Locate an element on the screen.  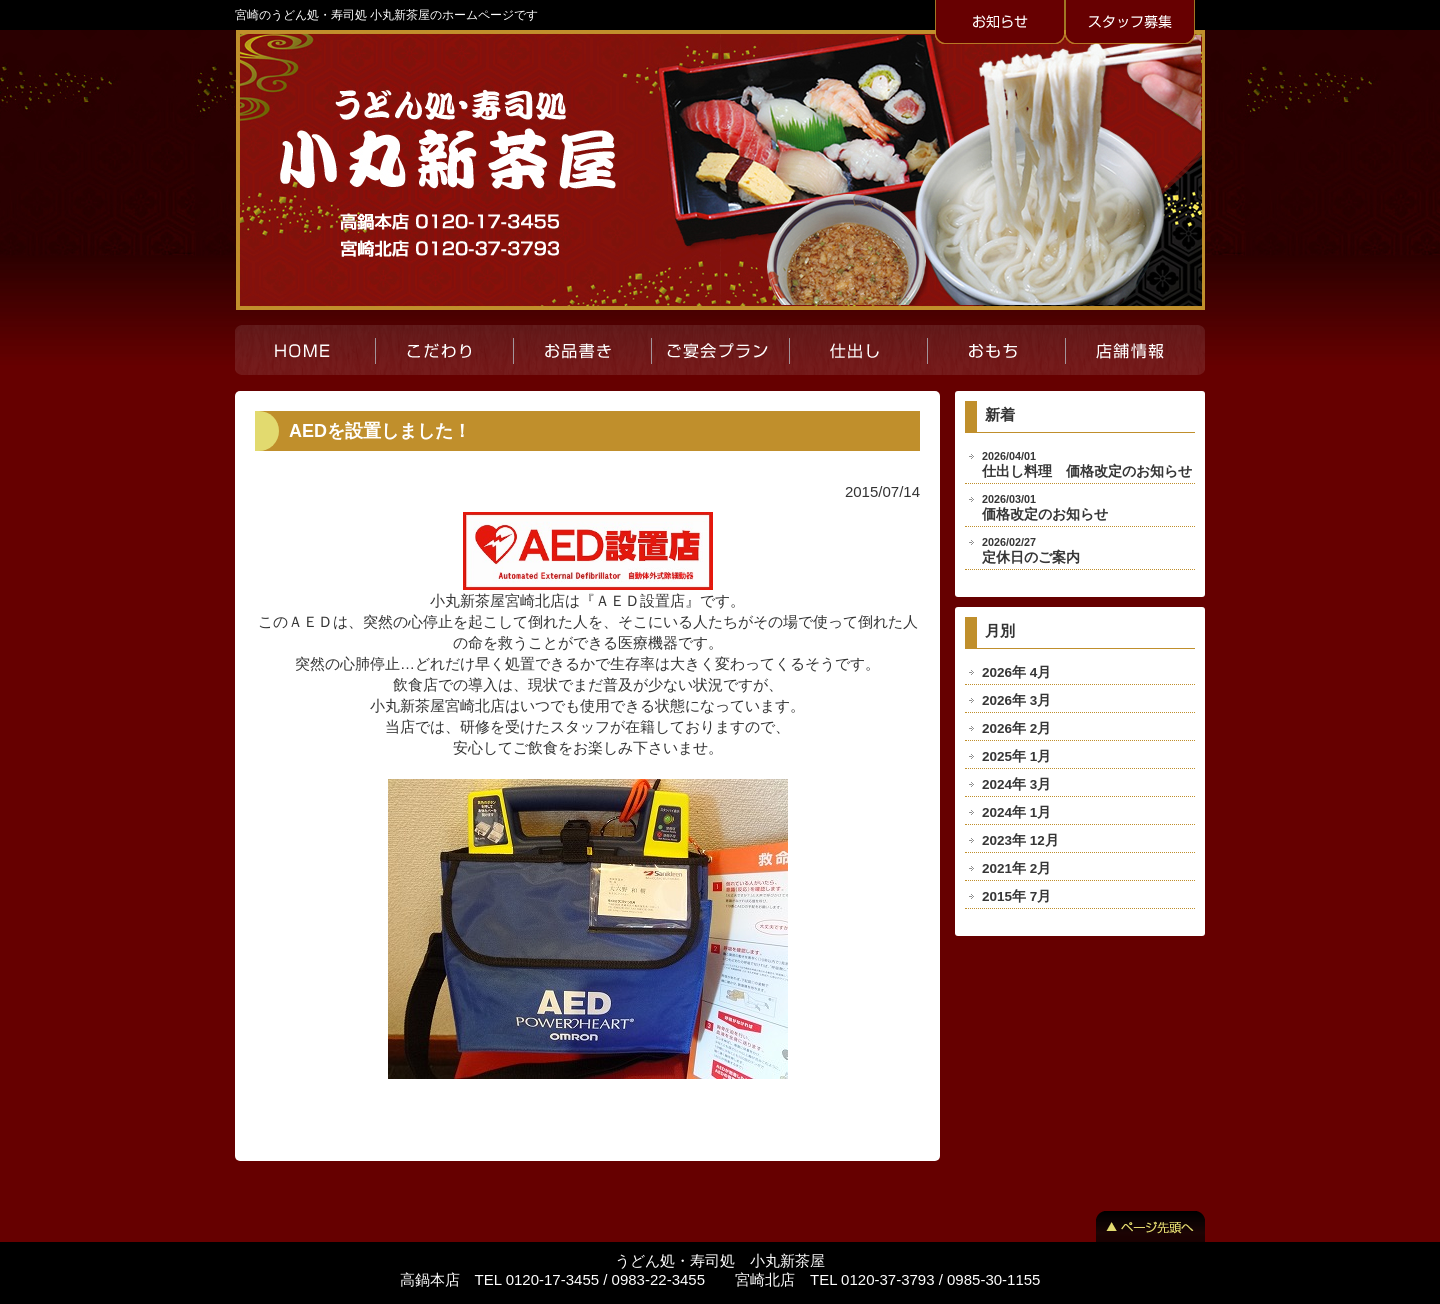
定休日のご案内 is located at coordinates (1031, 550).